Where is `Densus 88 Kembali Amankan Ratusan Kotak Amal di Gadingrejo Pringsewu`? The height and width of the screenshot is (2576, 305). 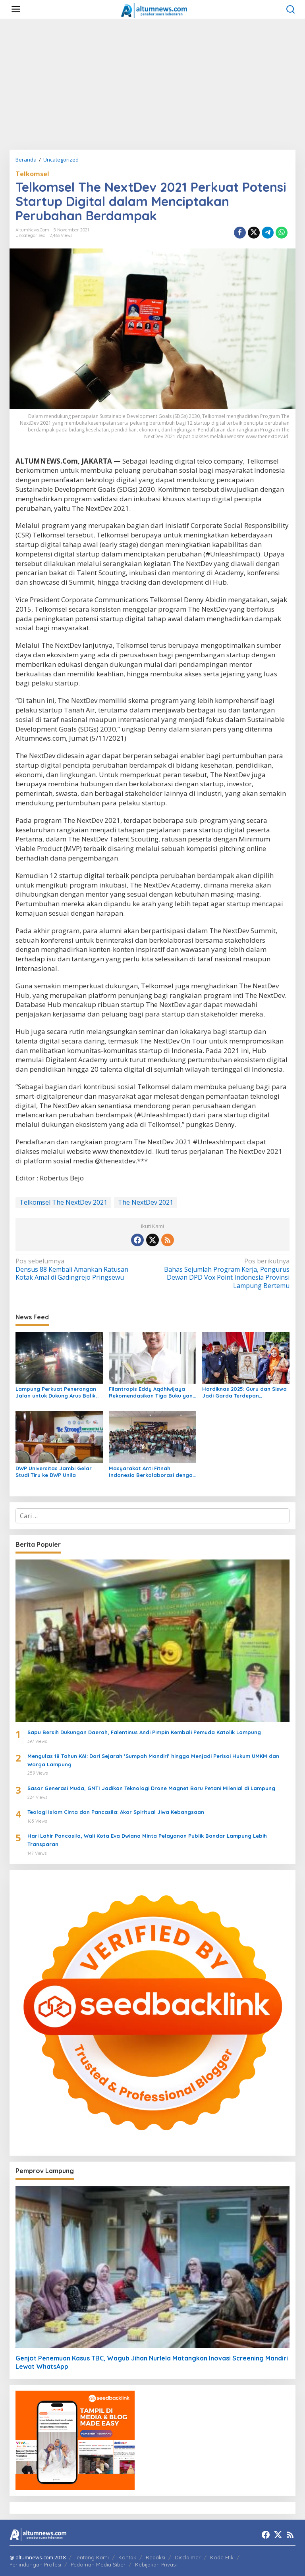
Densus 88 Kembali Amankan Ratusan Kotak Amal di Gadingrejo Pringsewu is located at coordinates (81, 1269).